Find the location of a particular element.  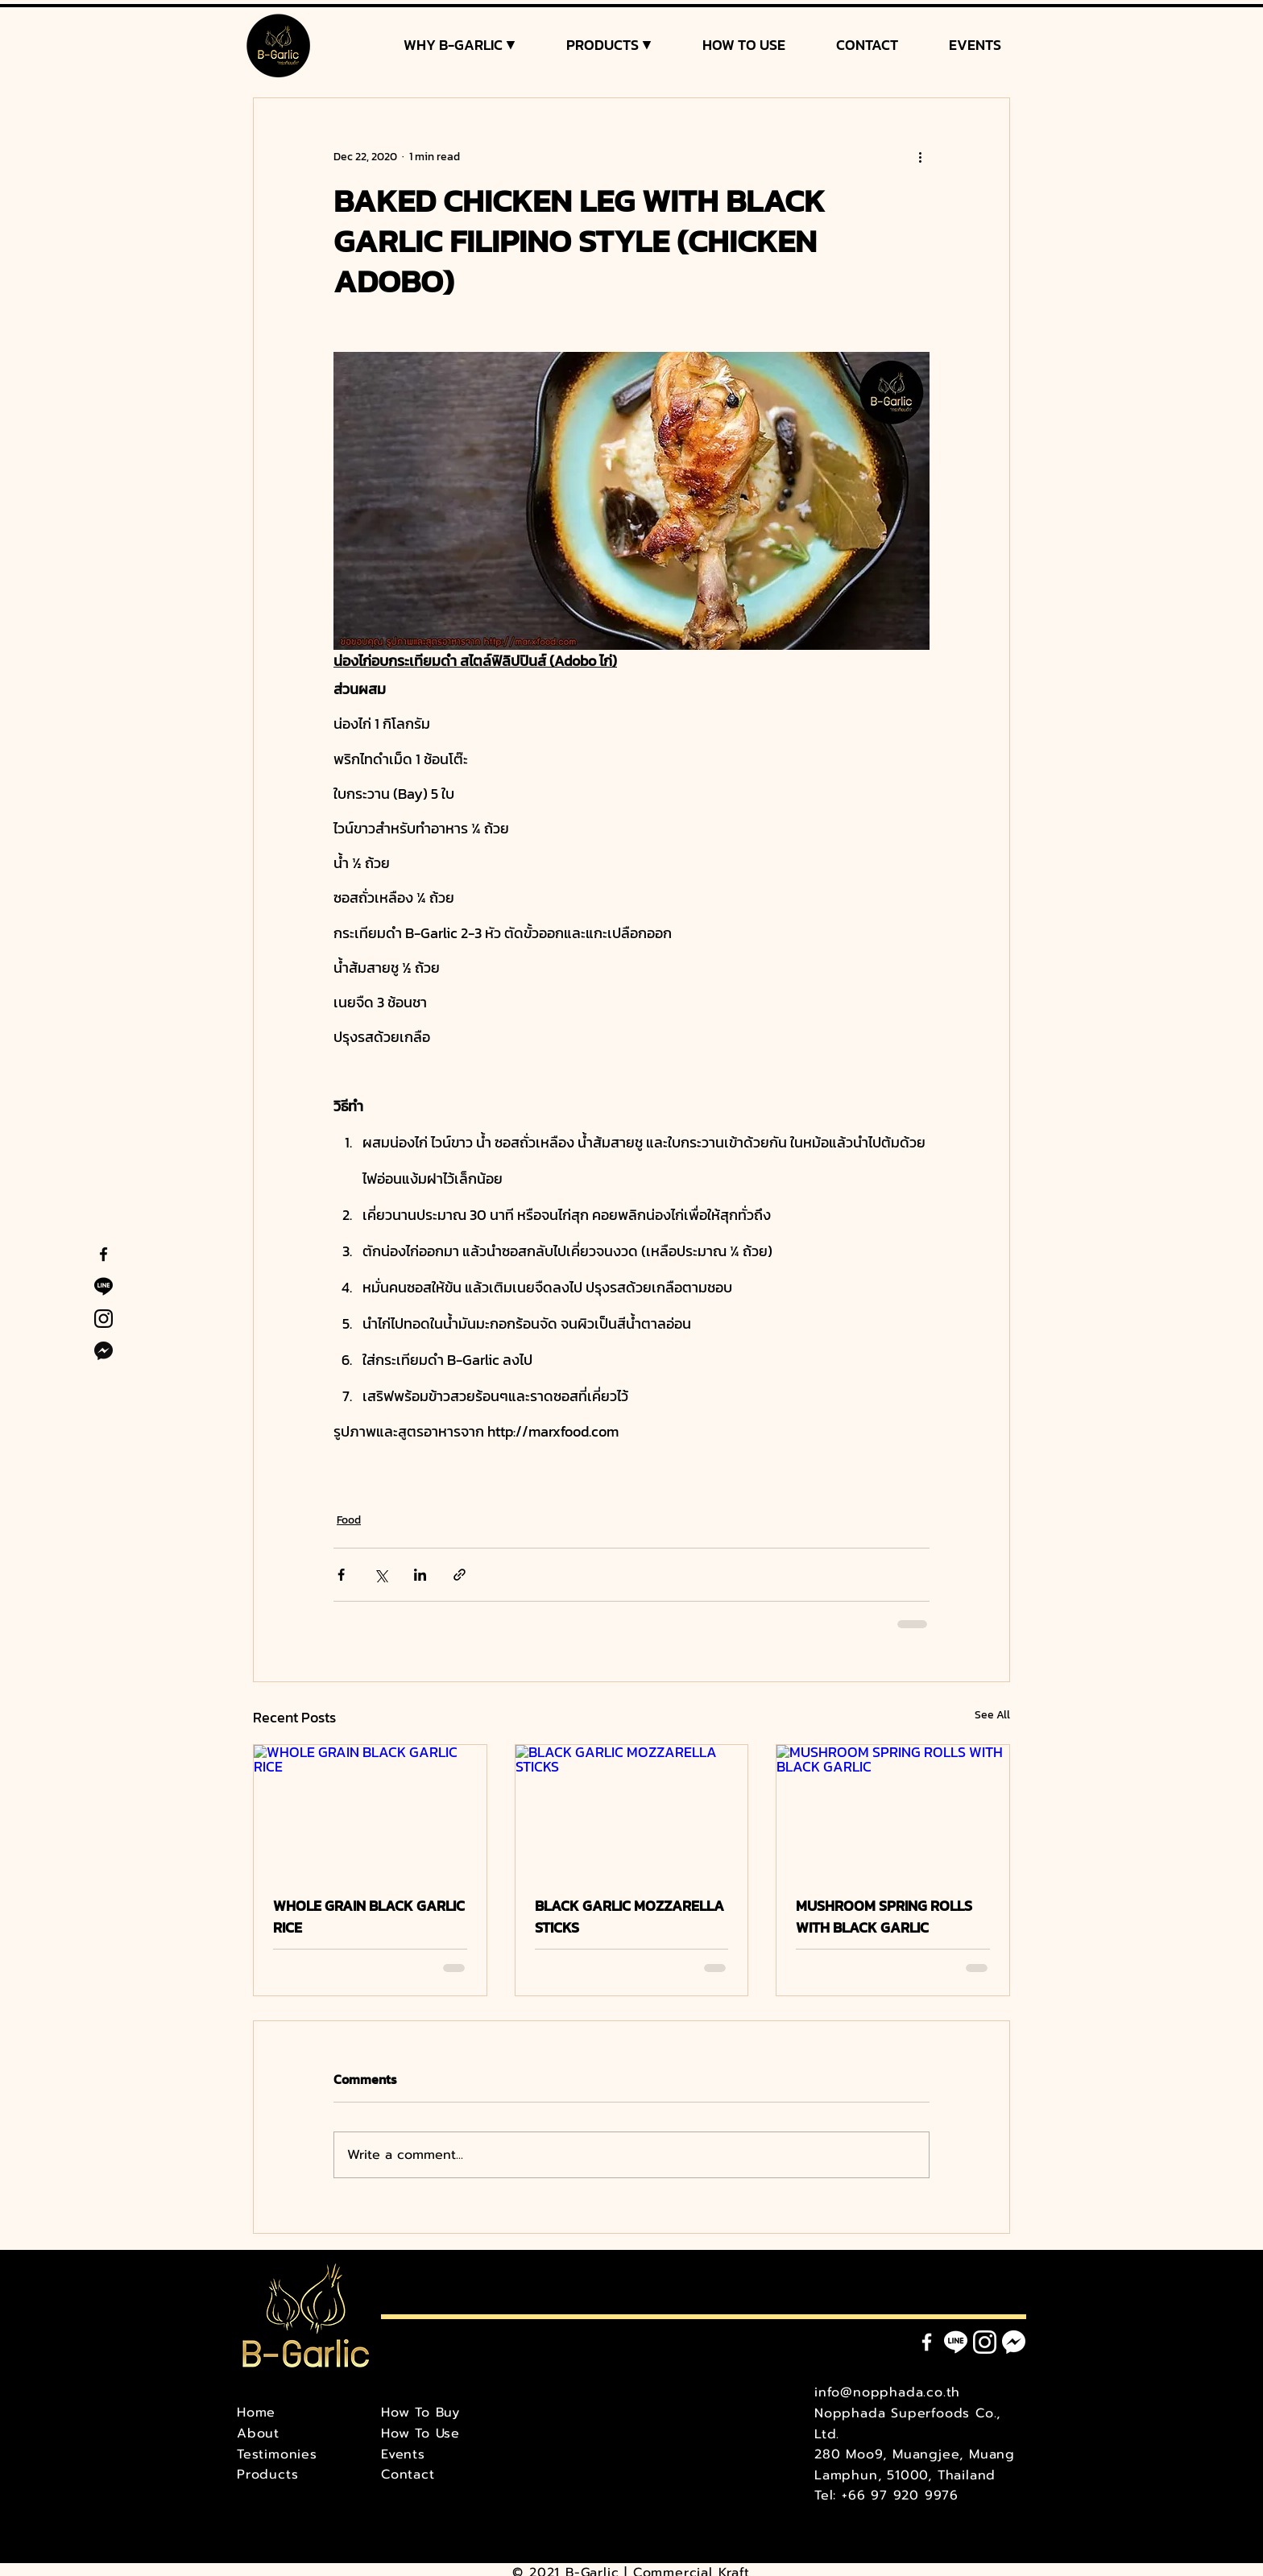

[B-Garlic Line Official] is located at coordinates (103, 1286).